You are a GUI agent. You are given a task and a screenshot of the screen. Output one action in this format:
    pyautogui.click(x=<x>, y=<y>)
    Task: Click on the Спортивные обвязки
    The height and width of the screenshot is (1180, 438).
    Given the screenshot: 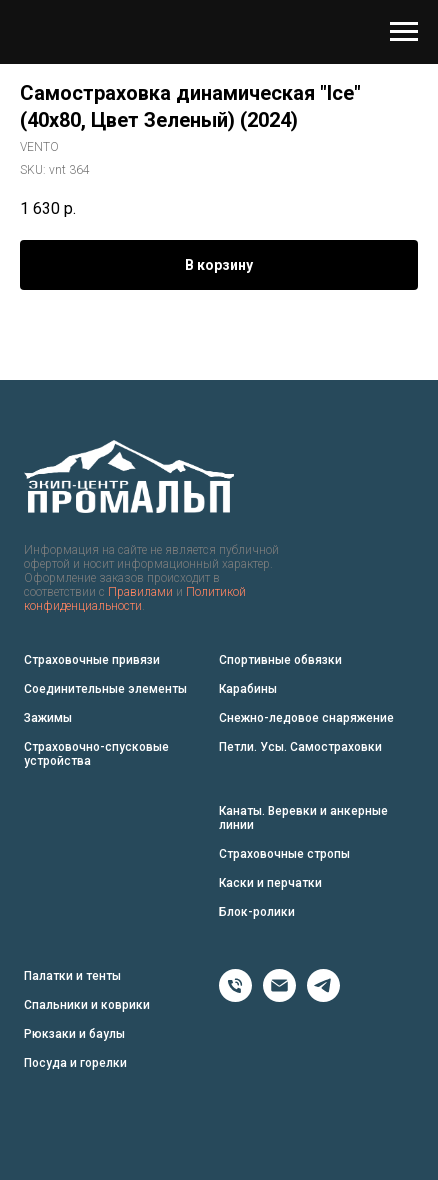 What is the action you would take?
    pyautogui.click(x=280, y=660)
    